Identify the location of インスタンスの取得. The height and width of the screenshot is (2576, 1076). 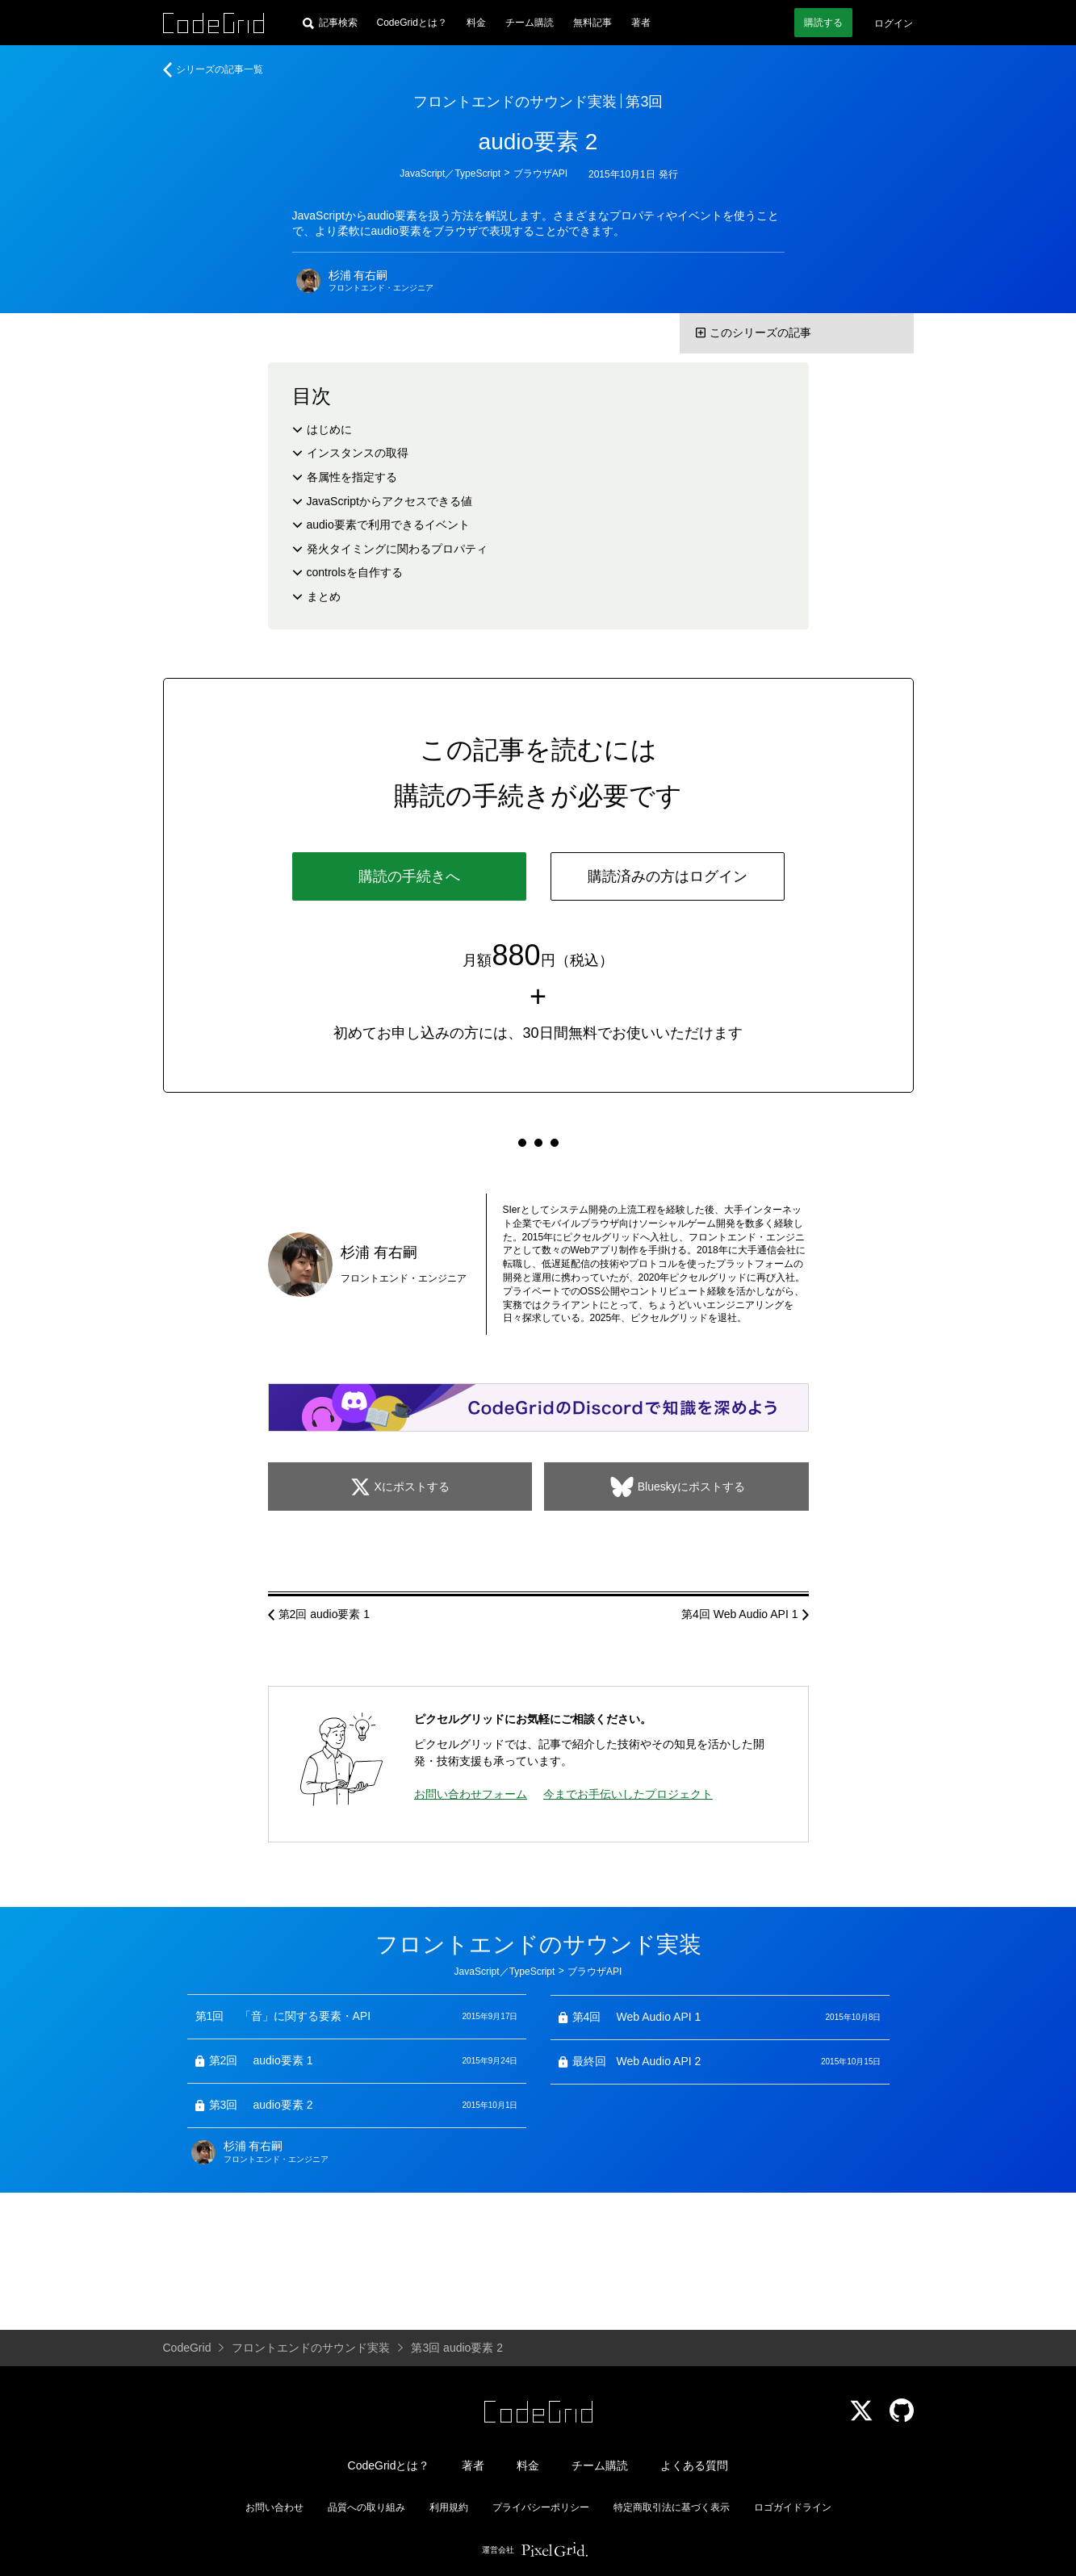
(357, 452).